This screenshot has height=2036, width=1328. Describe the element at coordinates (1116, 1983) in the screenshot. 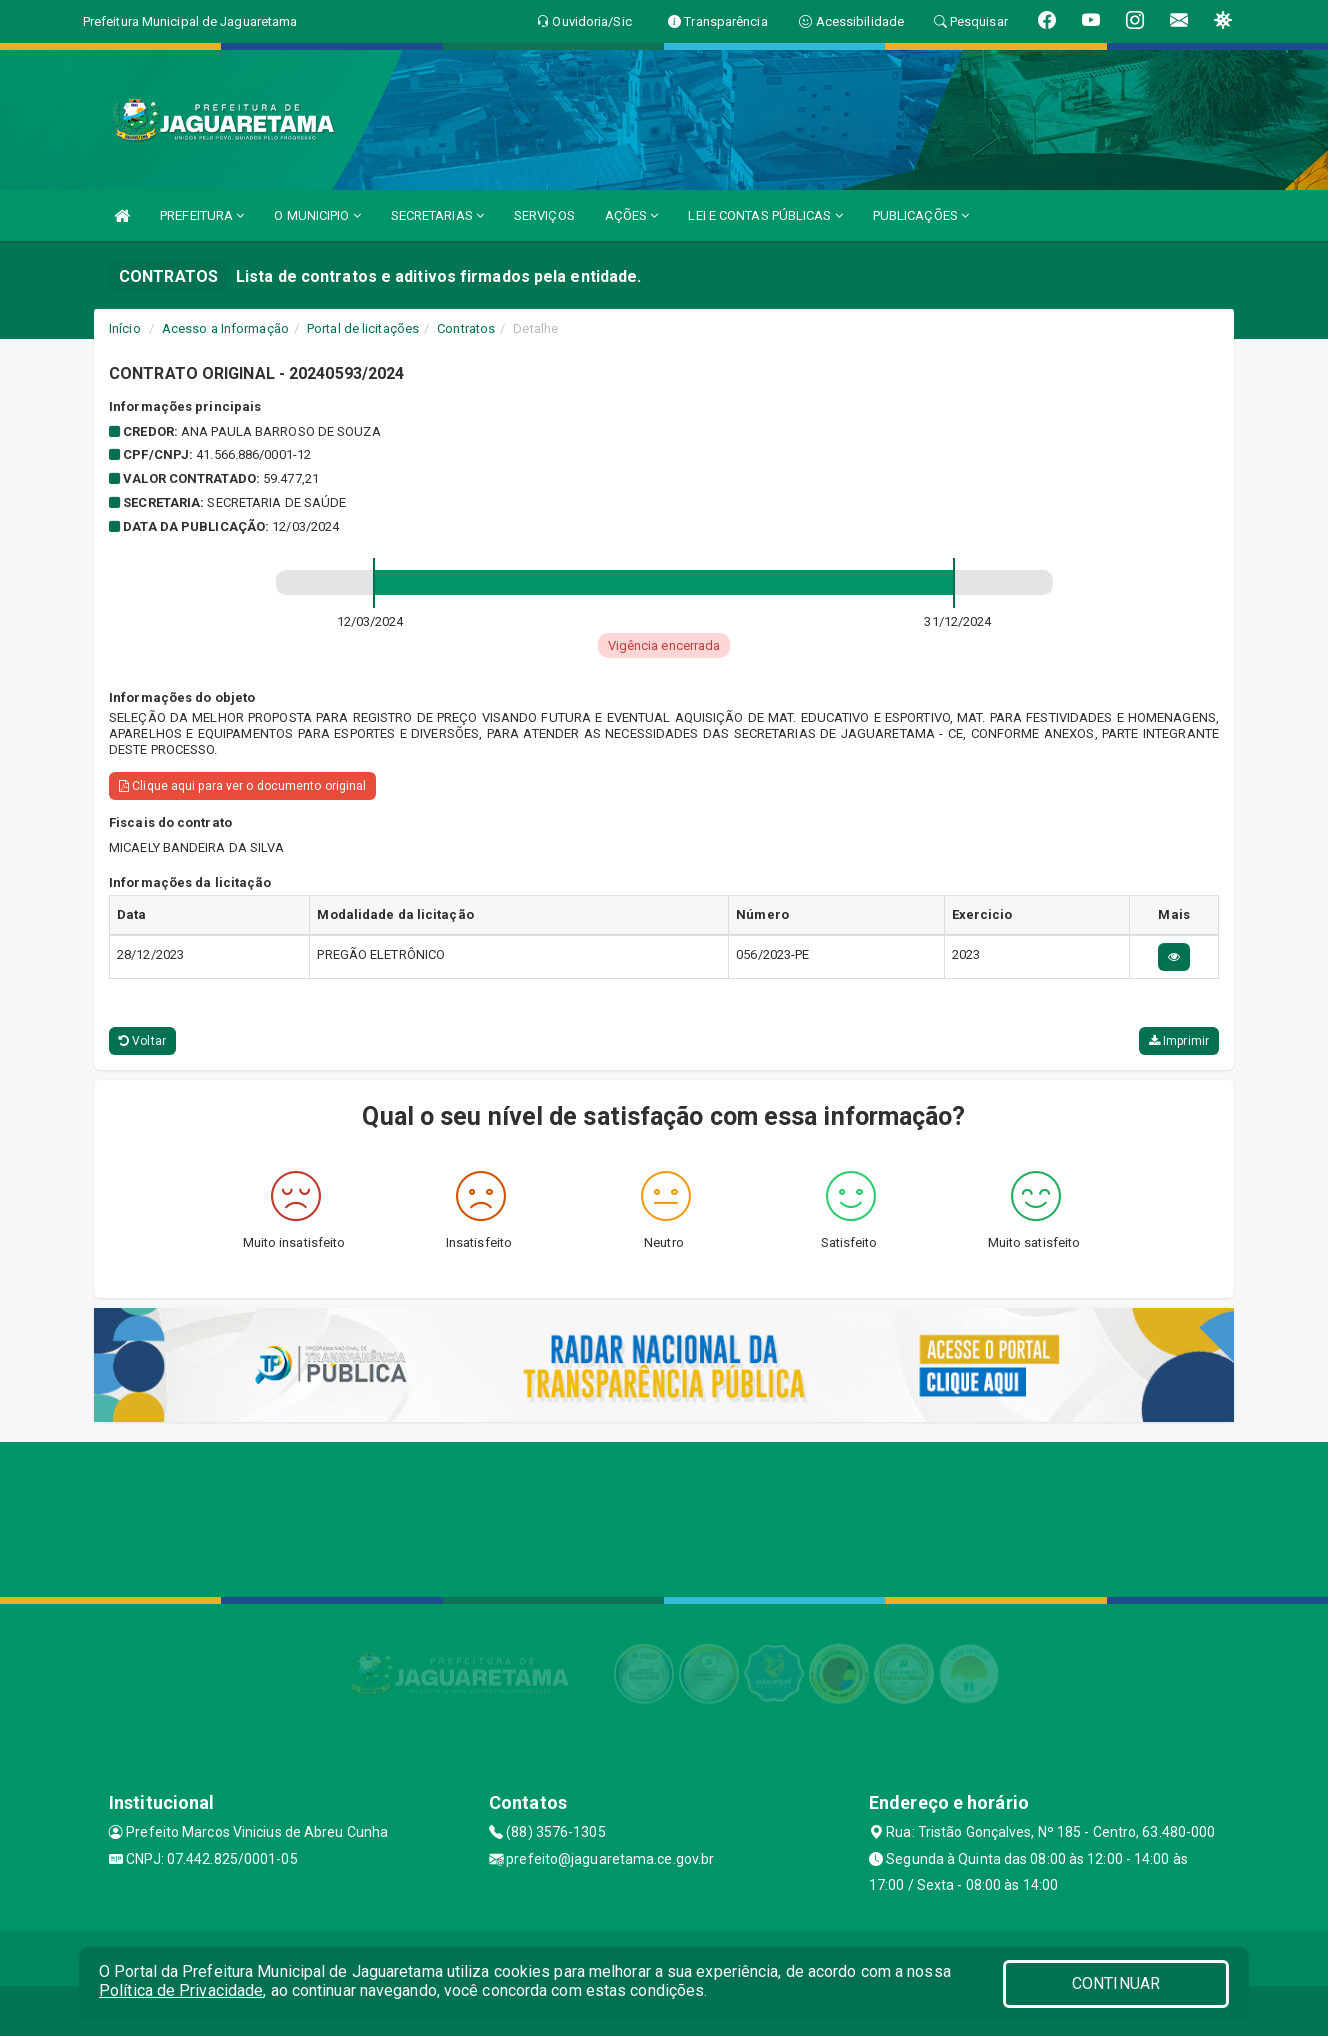

I see `CONTINUAR` at that location.